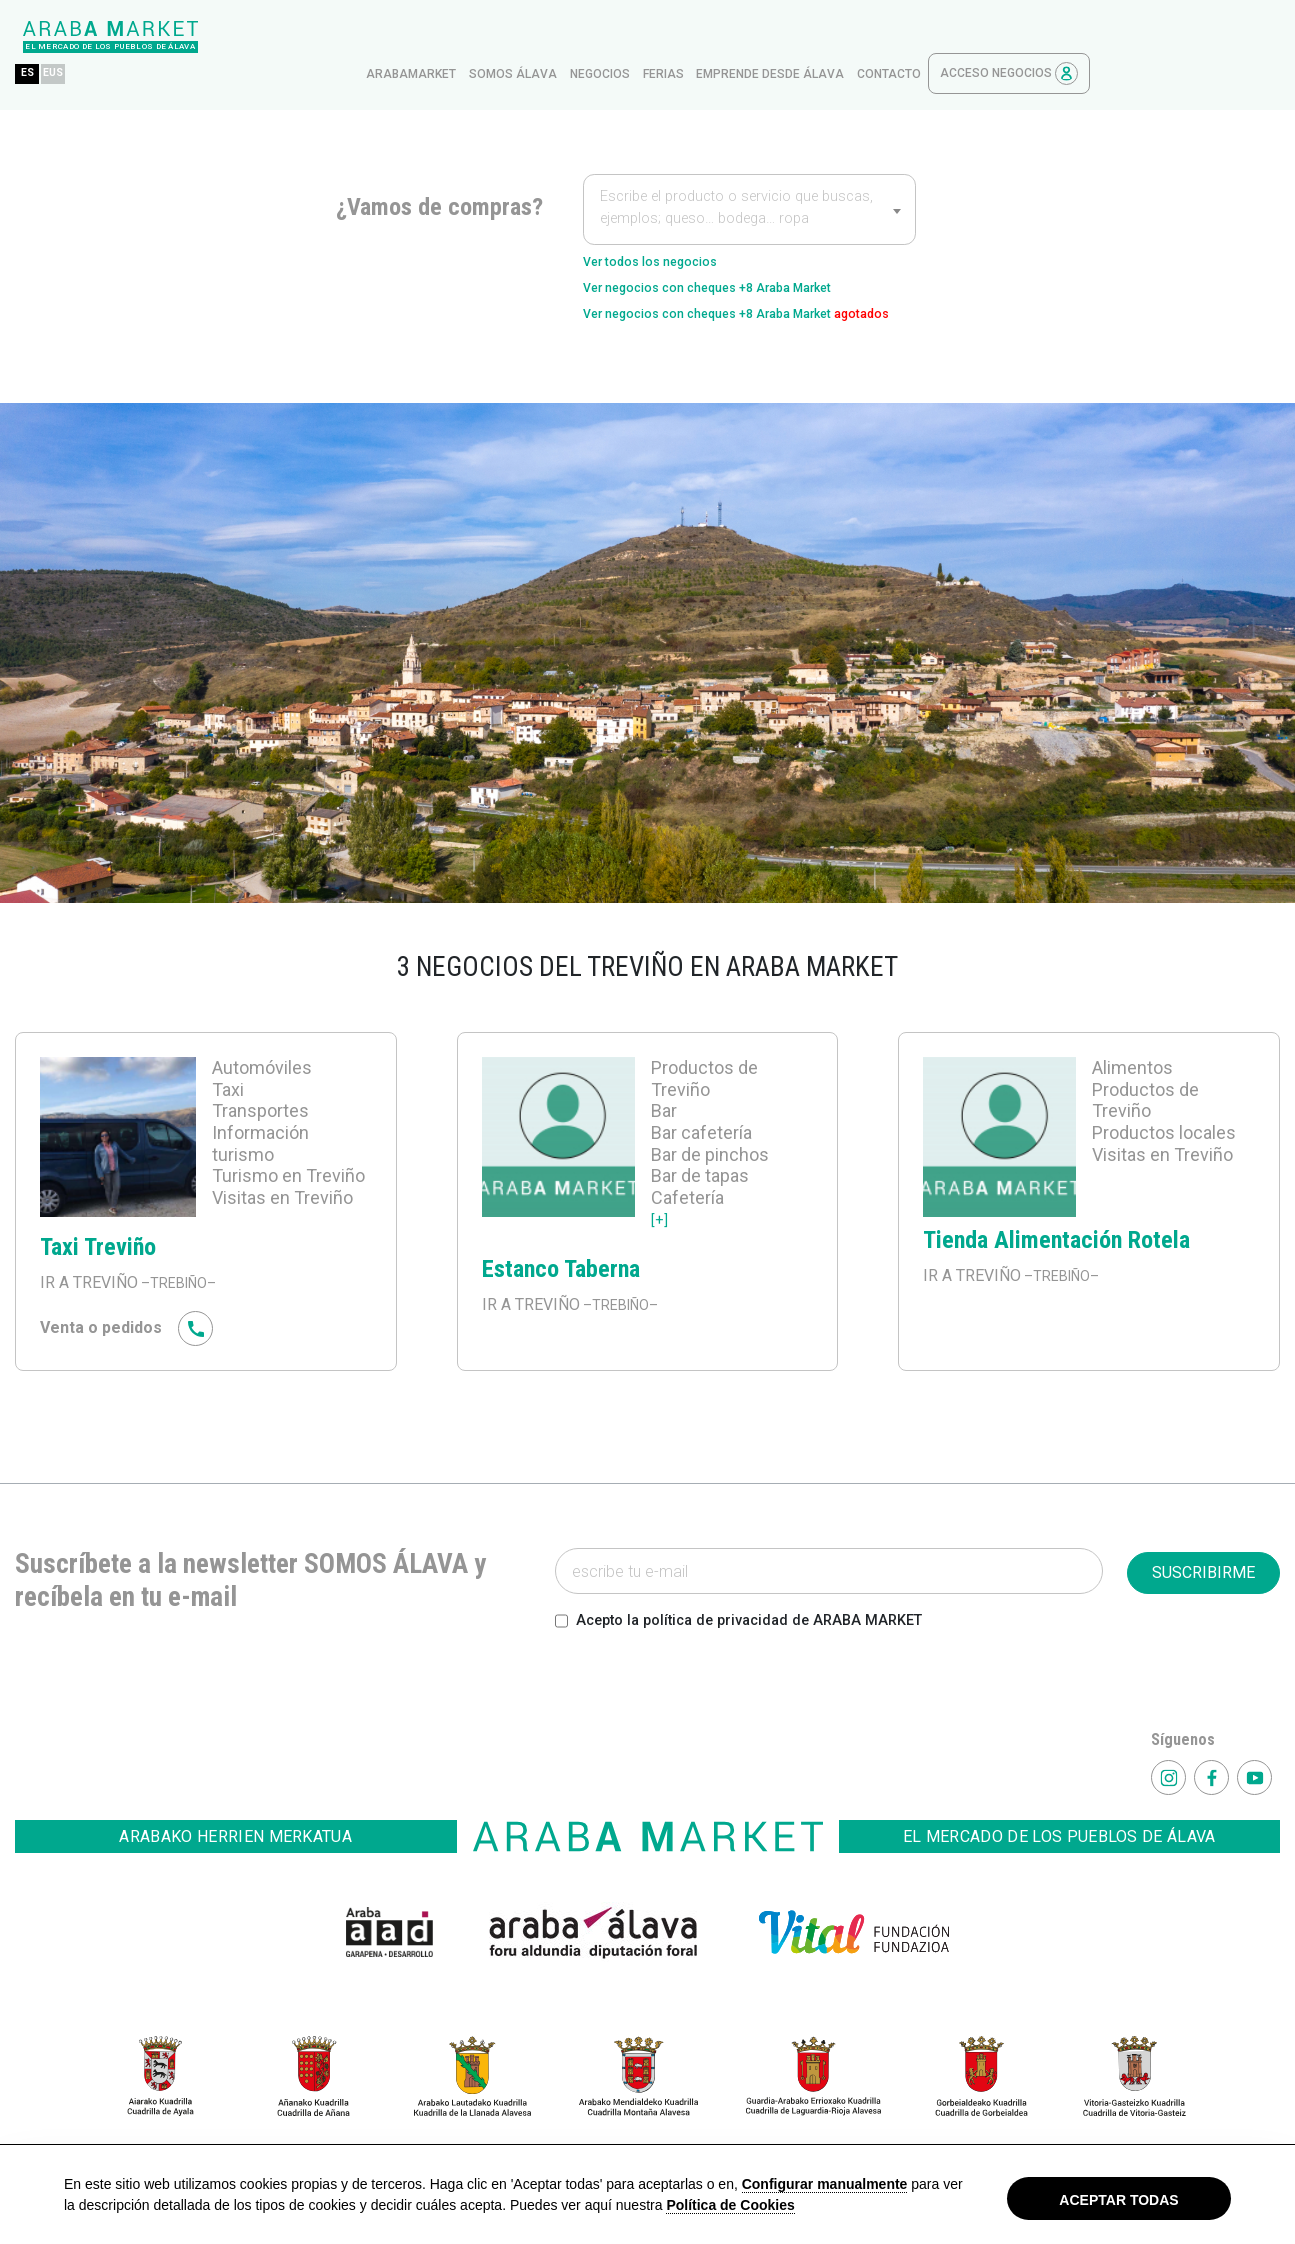 The width and height of the screenshot is (1295, 2244). Describe the element at coordinates (217, 36) in the screenshot. I see `ES` at that location.